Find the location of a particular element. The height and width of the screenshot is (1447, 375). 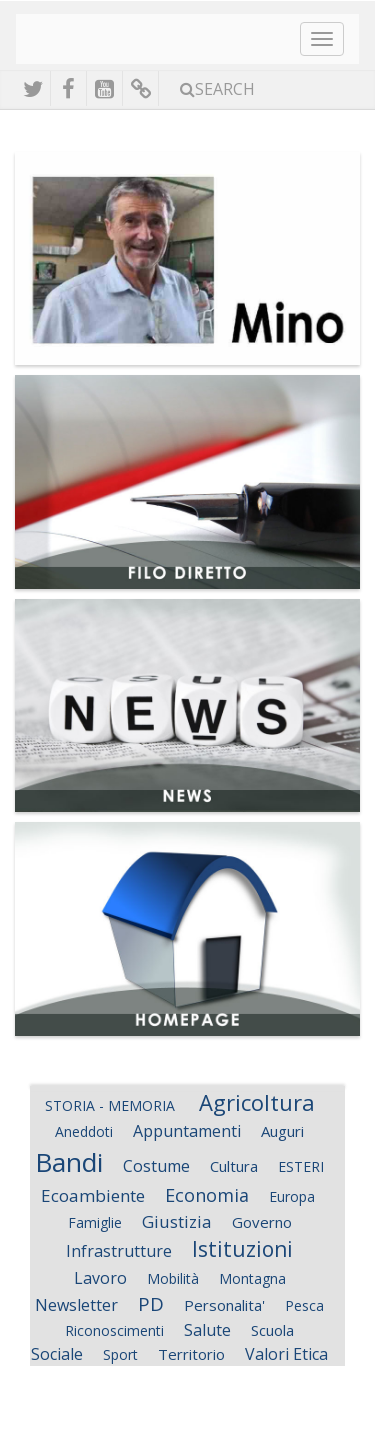

Infrastrutture is located at coordinates (119, 1251).